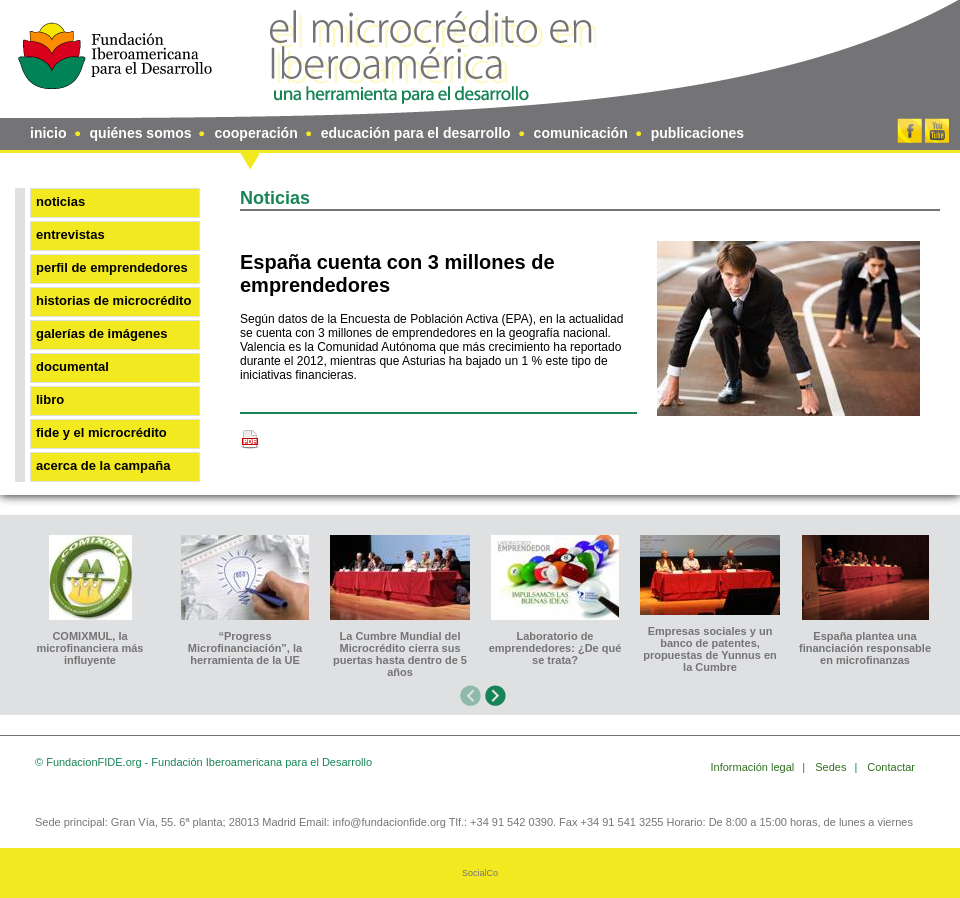  I want to click on Entrevistas, so click(70, 234).